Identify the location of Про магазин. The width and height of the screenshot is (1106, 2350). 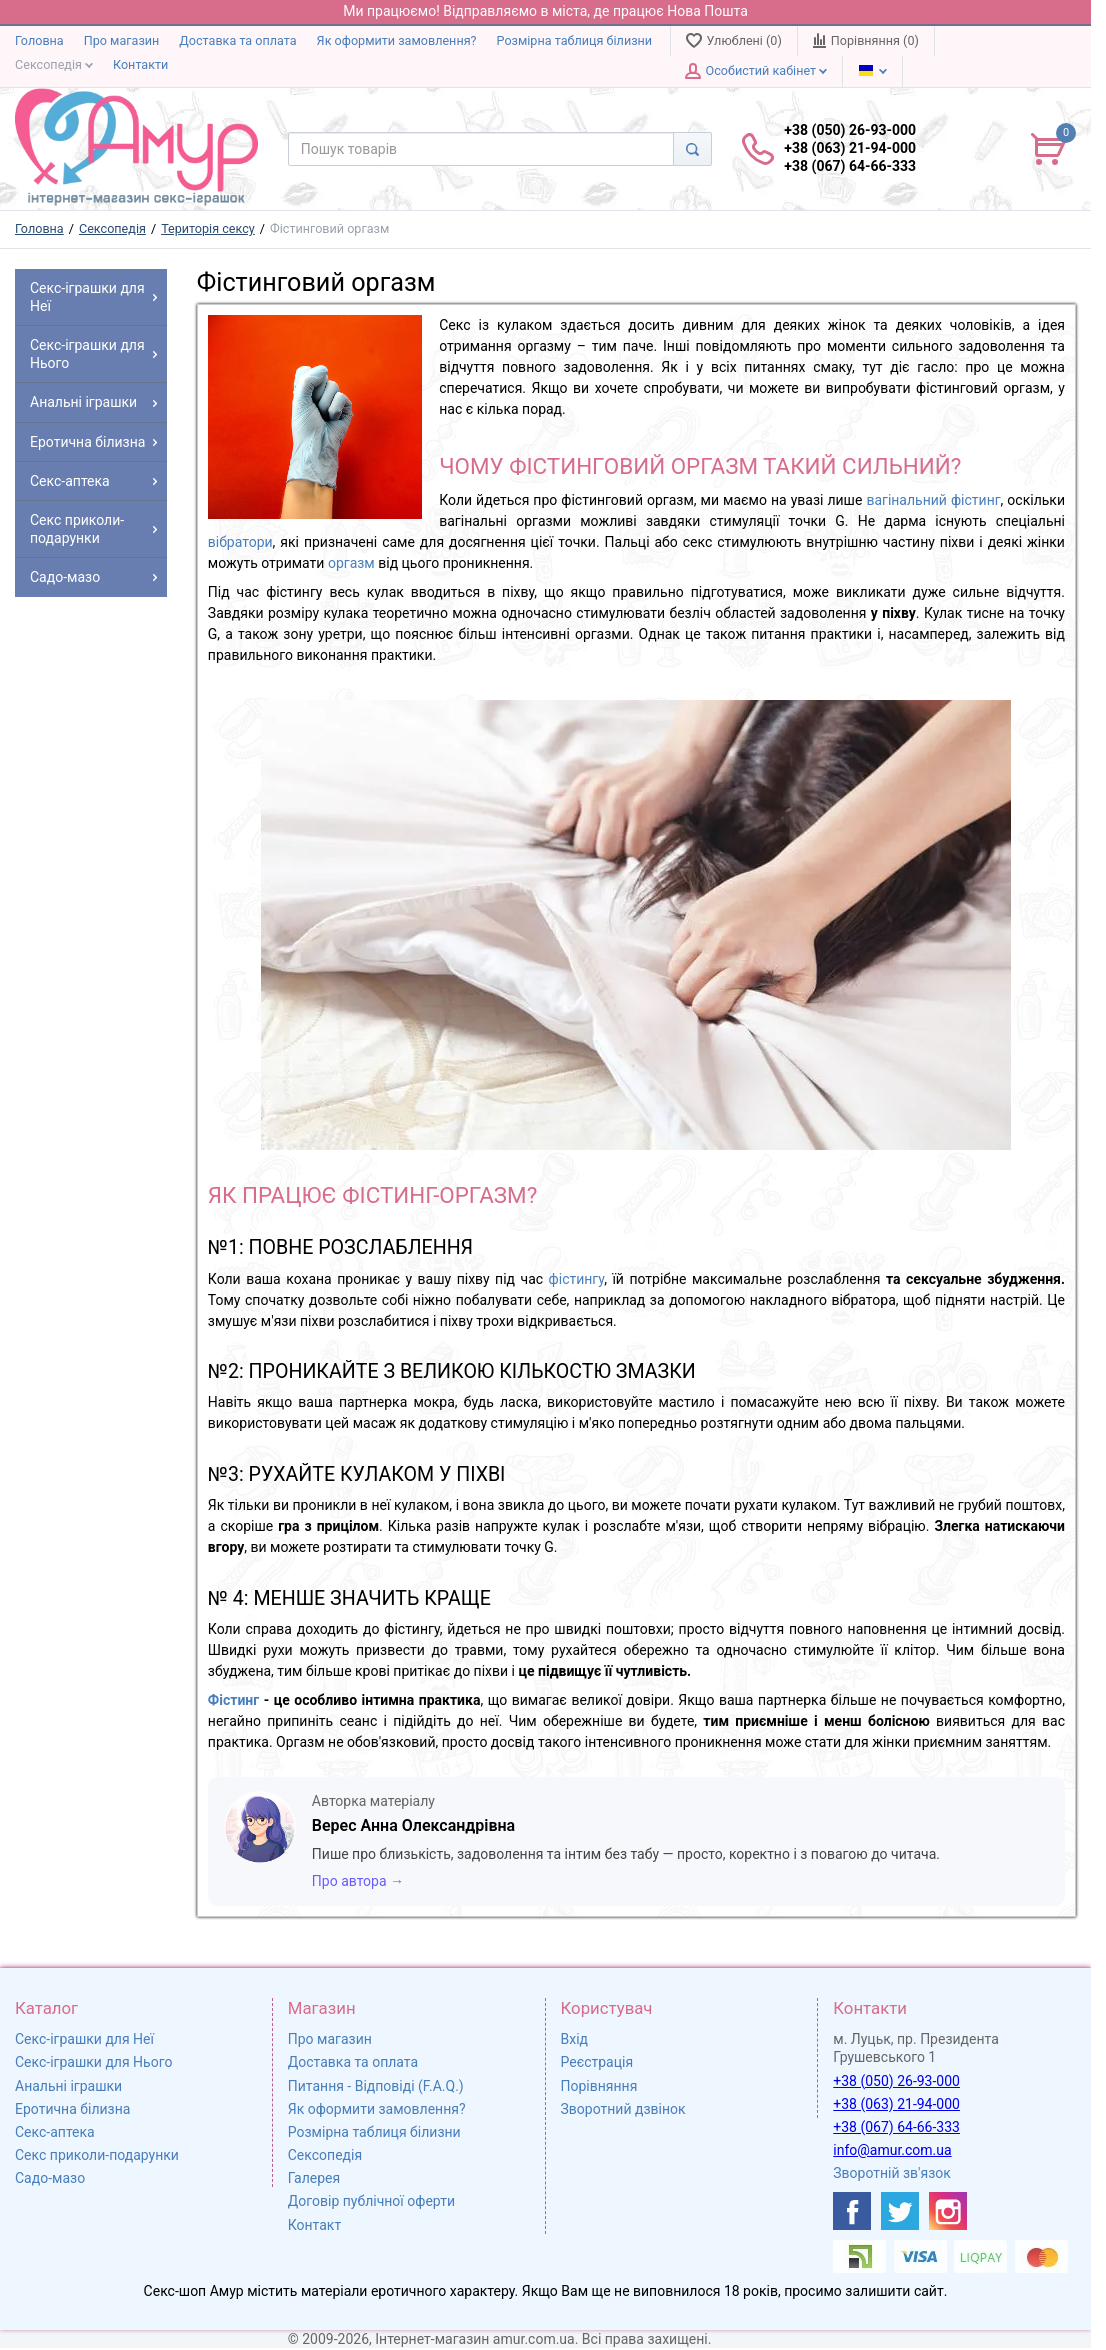
(122, 40).